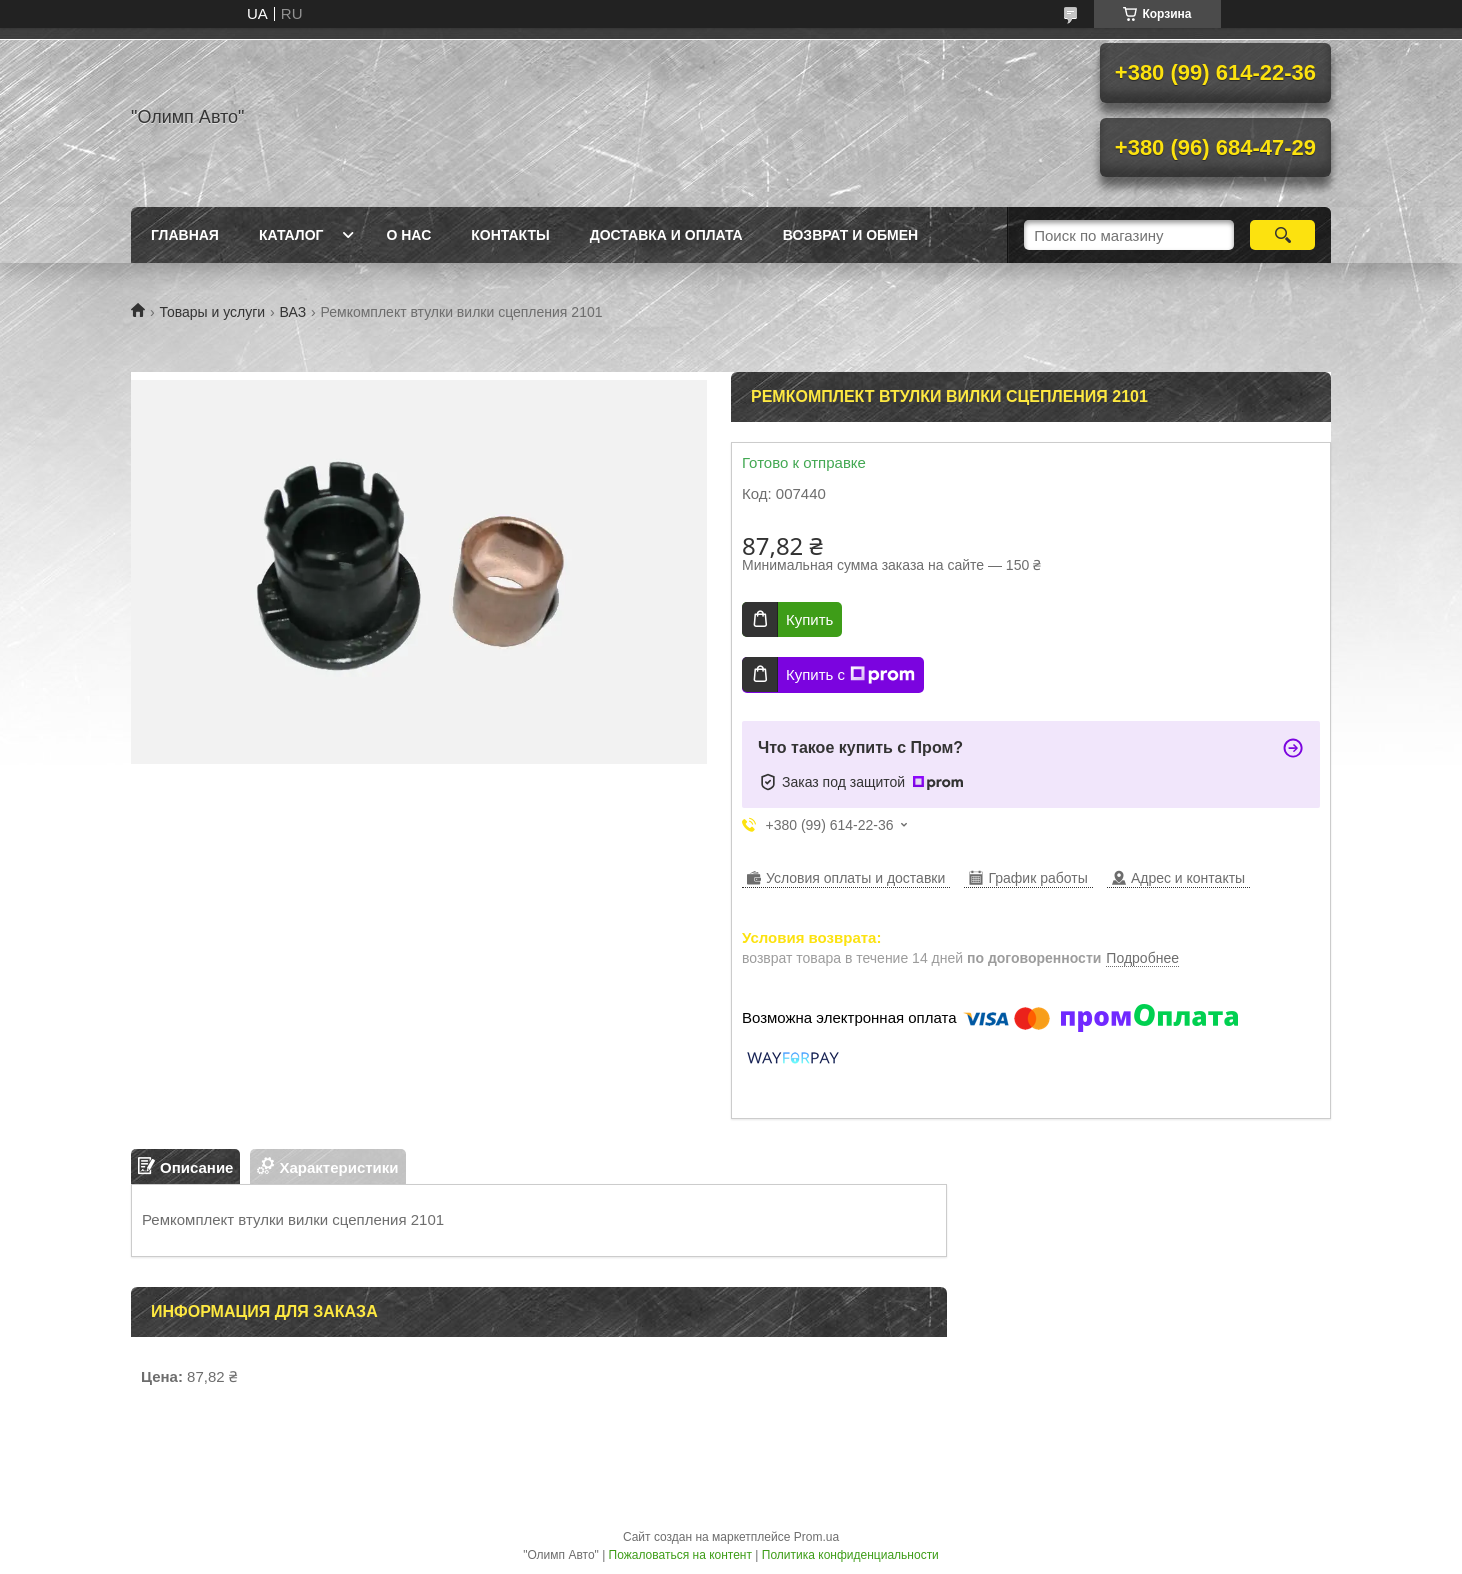 This screenshot has height=1574, width=1462. What do you see at coordinates (850, 675) in the screenshot?
I see `Купить с` at bounding box center [850, 675].